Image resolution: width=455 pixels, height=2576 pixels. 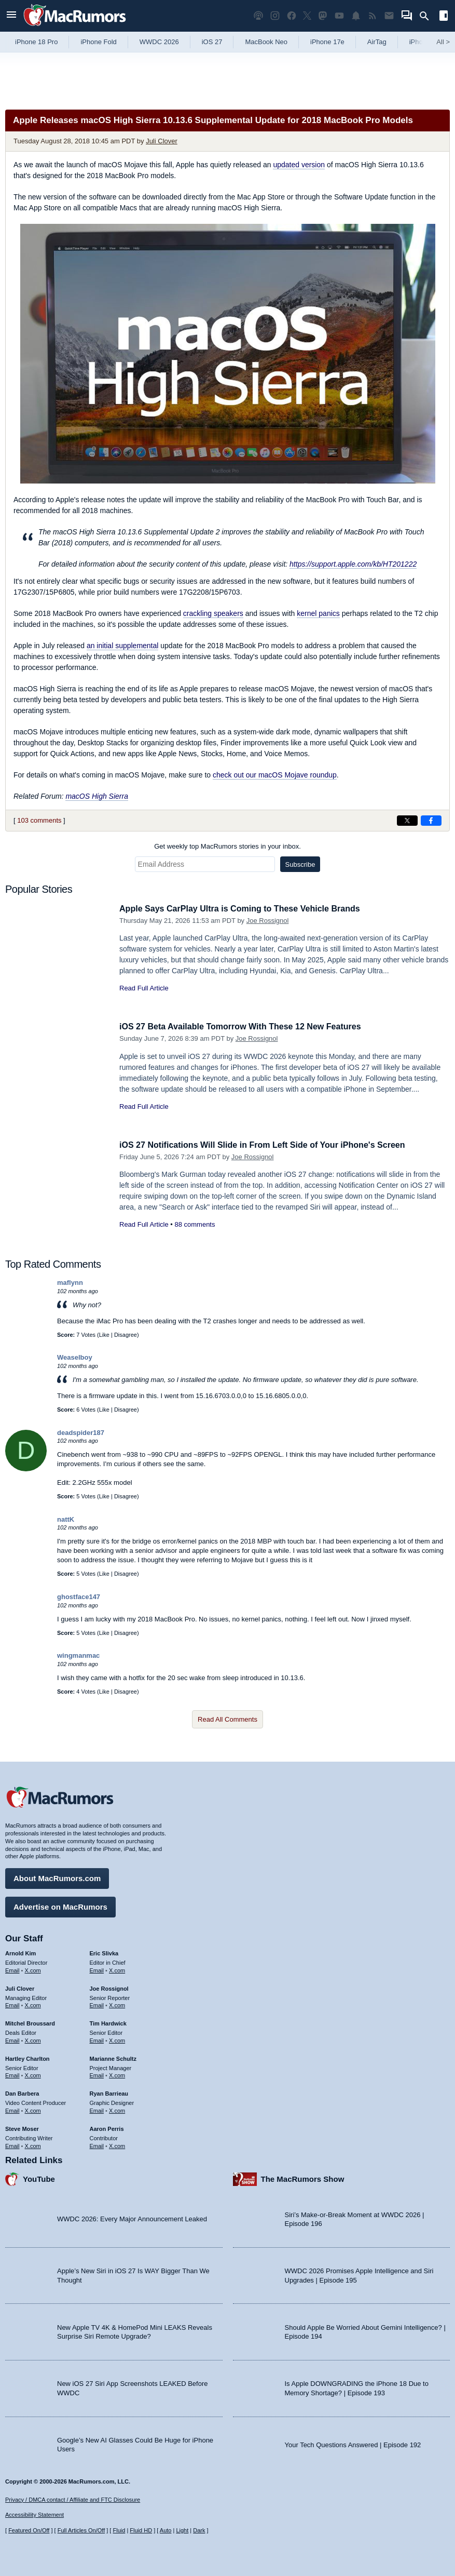 I want to click on Your Tech Questions Answered | Episode 192, so click(x=353, y=2443).